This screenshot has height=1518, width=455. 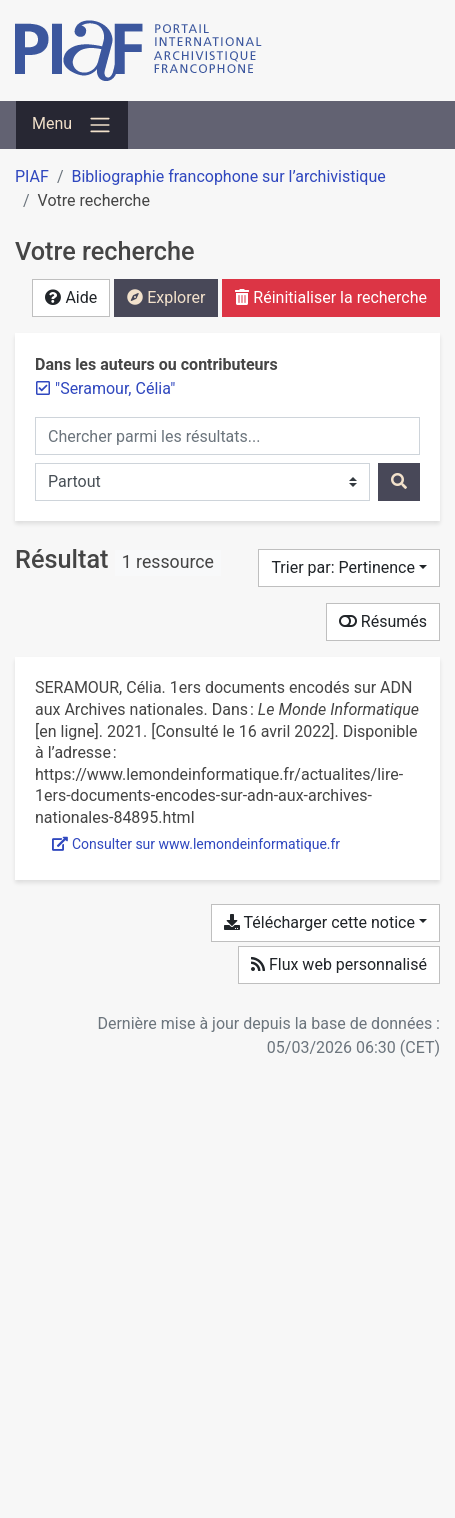 I want to click on [Rechercher], so click(x=399, y=482).